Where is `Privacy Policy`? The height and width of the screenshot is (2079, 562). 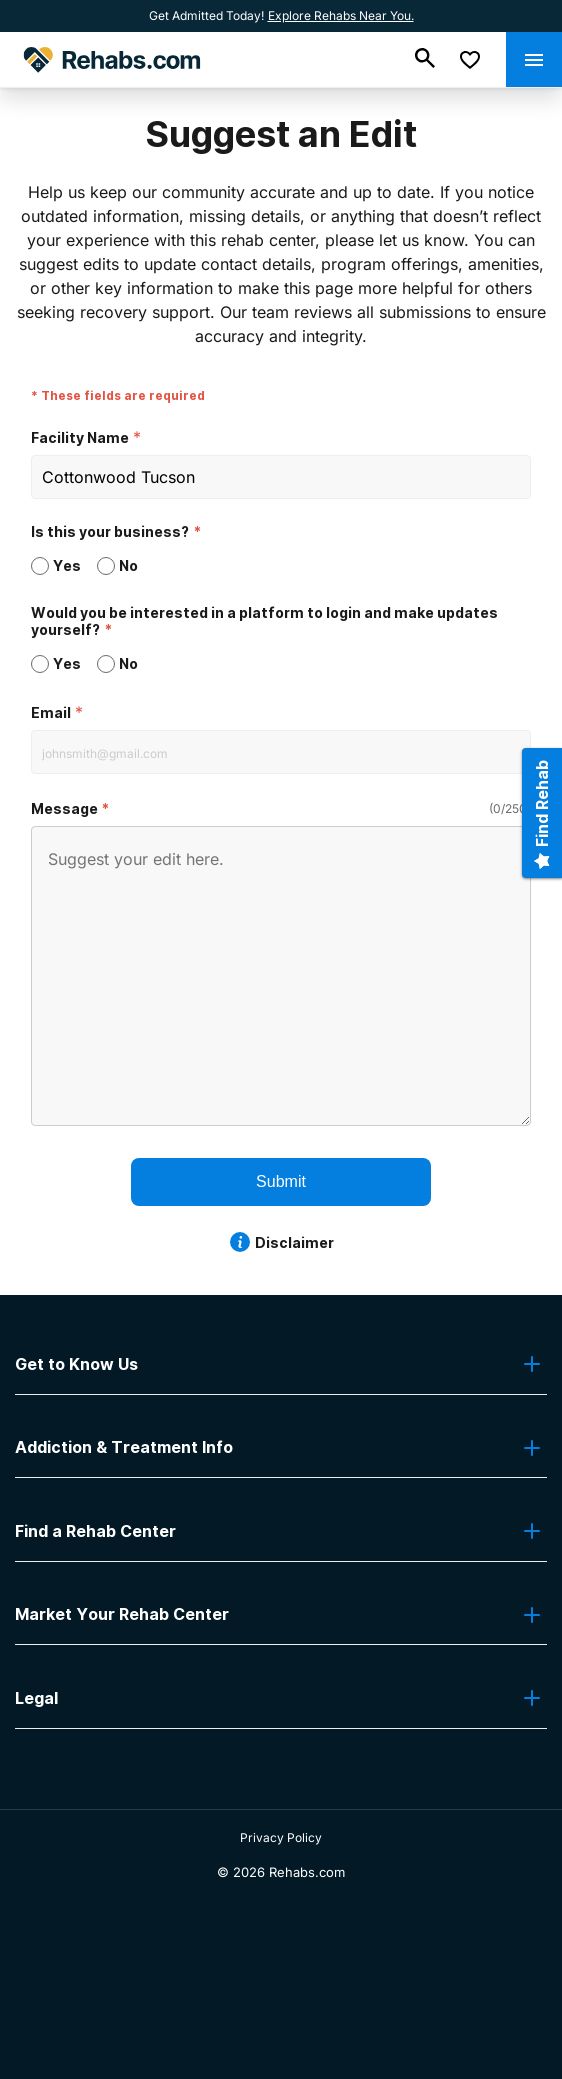 Privacy Policy is located at coordinates (281, 1837).